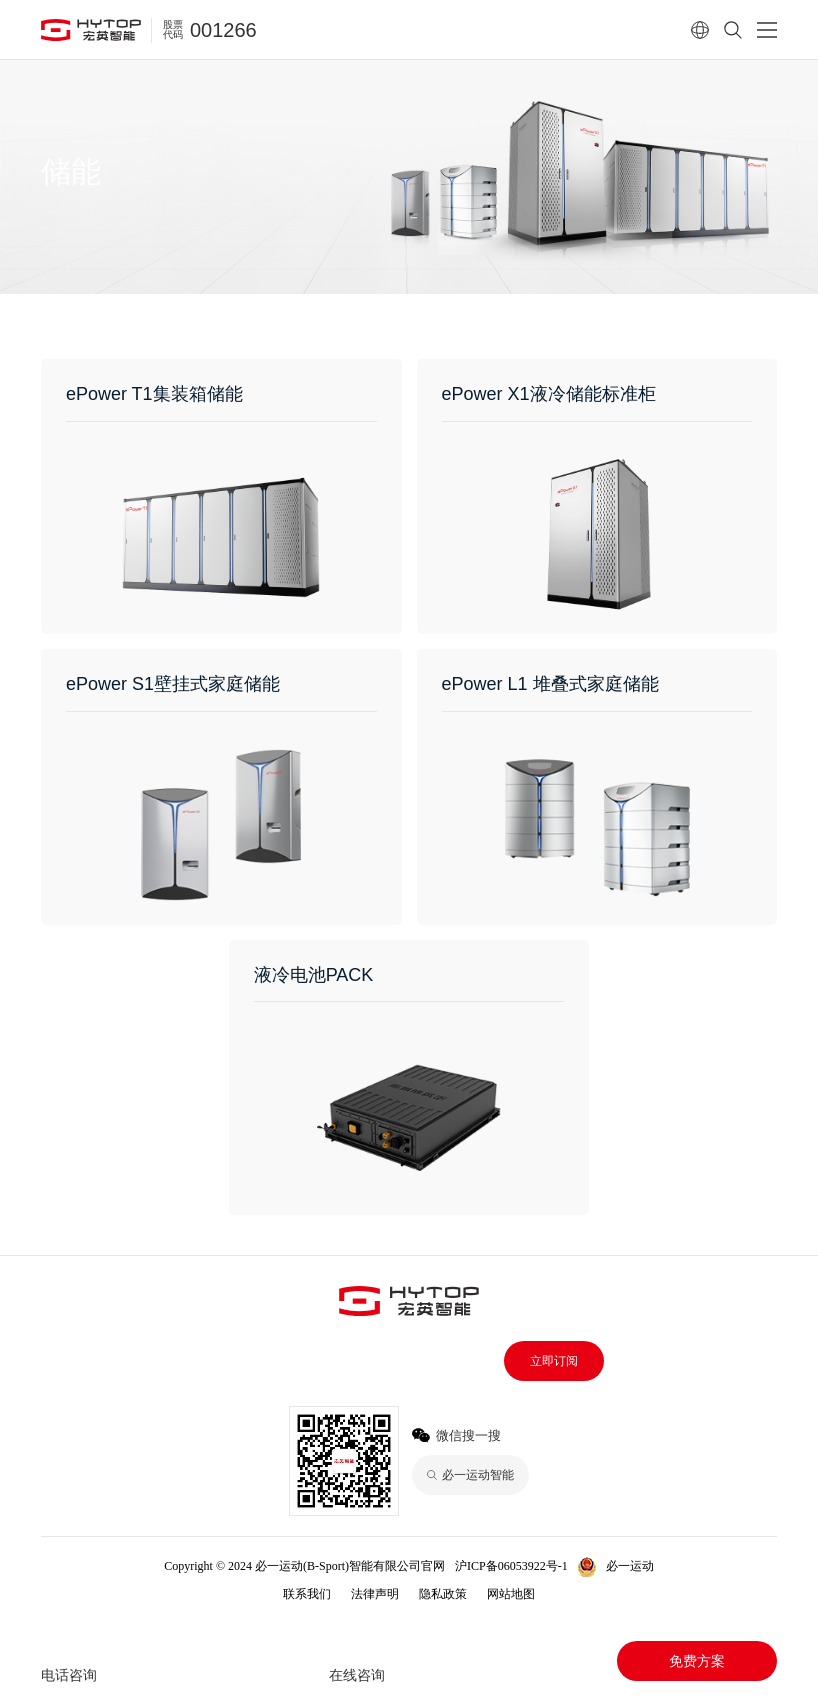 This screenshot has width=818, height=1700. Describe the element at coordinates (443, 1594) in the screenshot. I see `隐私政策` at that location.